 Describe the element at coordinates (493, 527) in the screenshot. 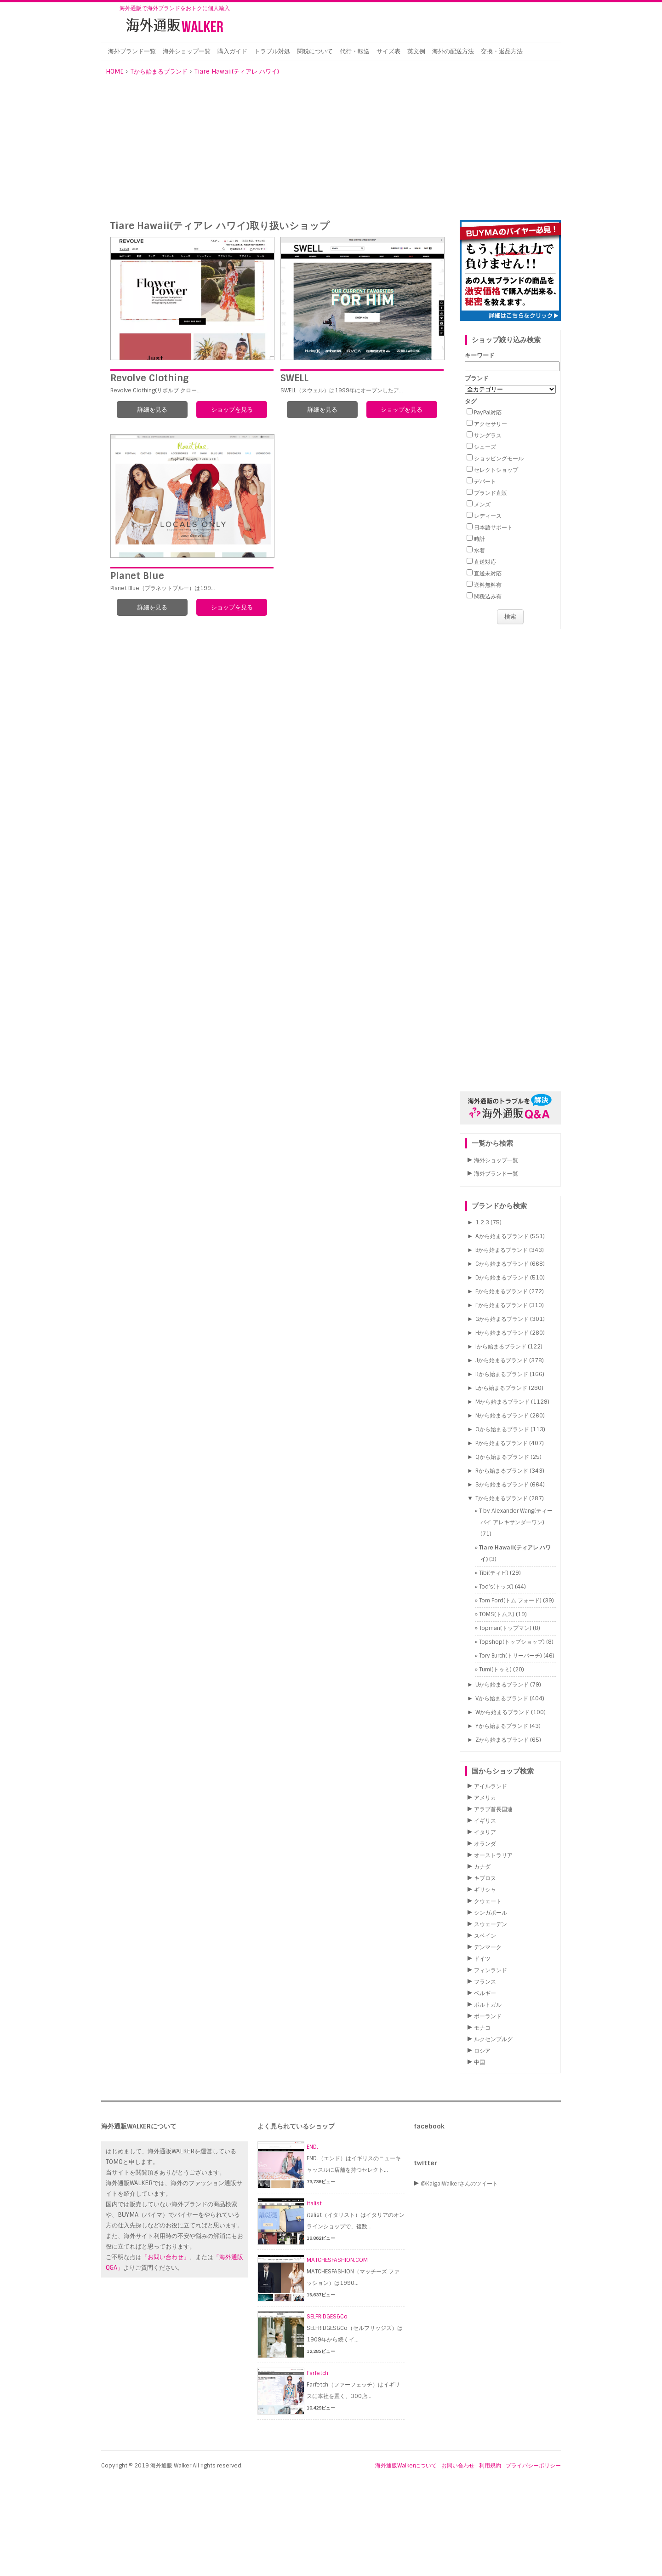

I see `日本語サポート` at that location.